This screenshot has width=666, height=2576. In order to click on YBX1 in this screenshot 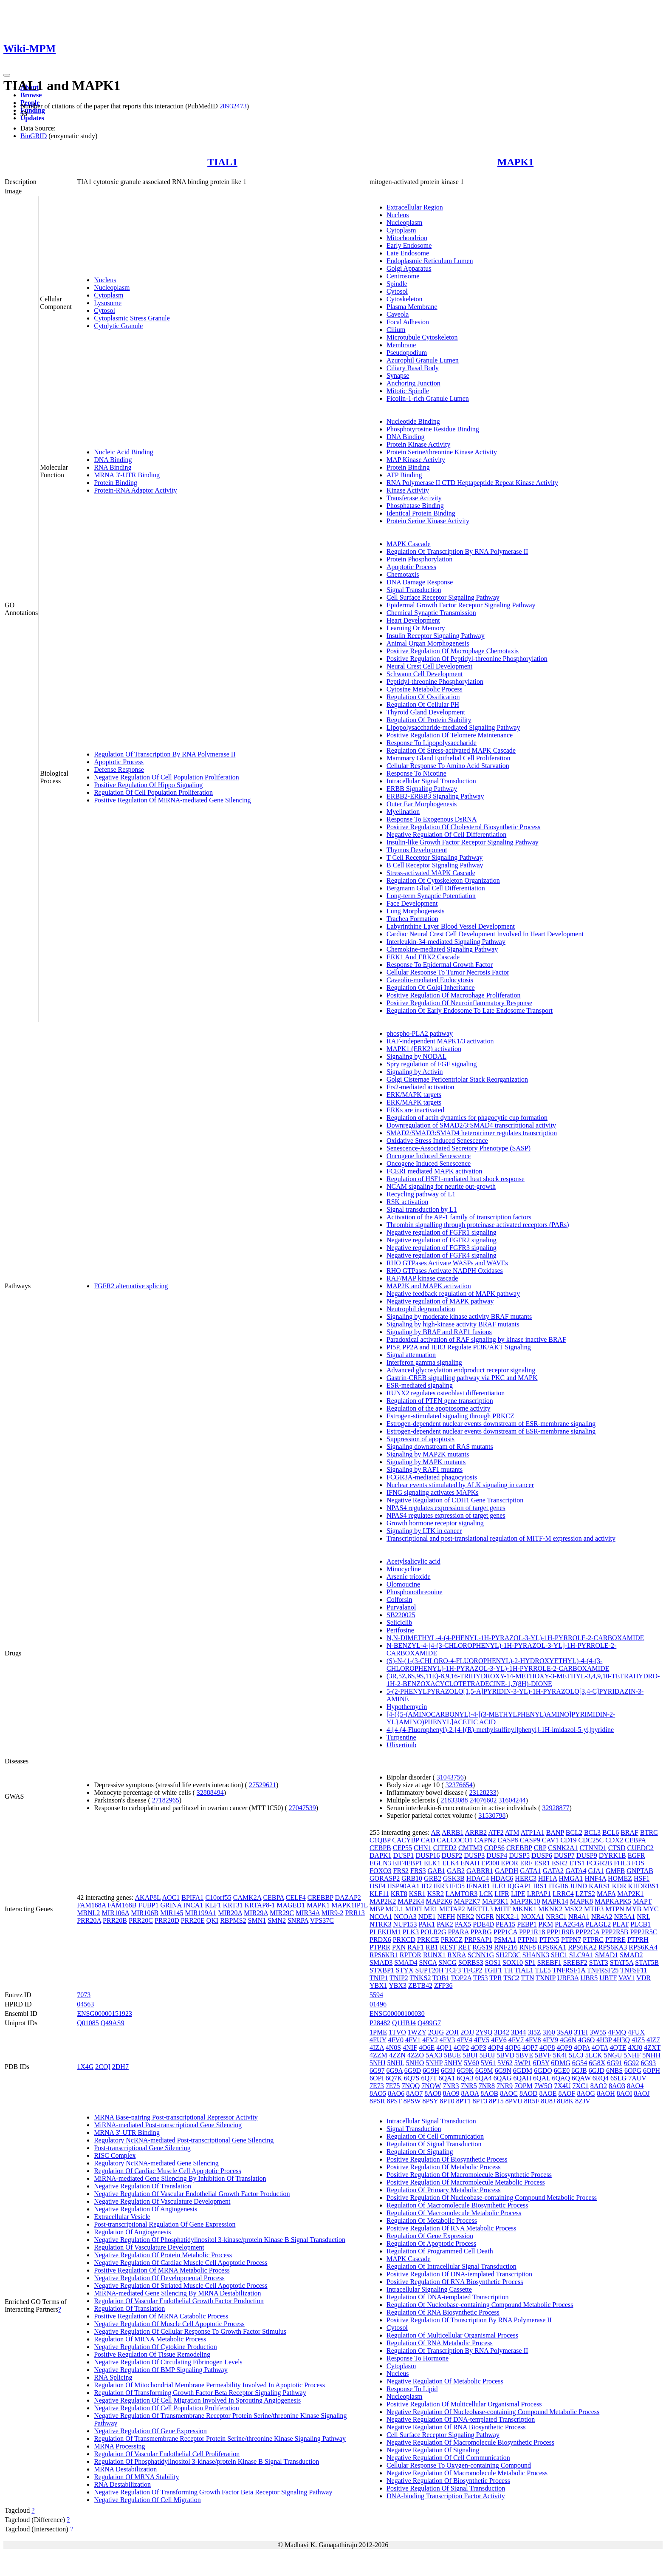, I will do `click(378, 1985)`.